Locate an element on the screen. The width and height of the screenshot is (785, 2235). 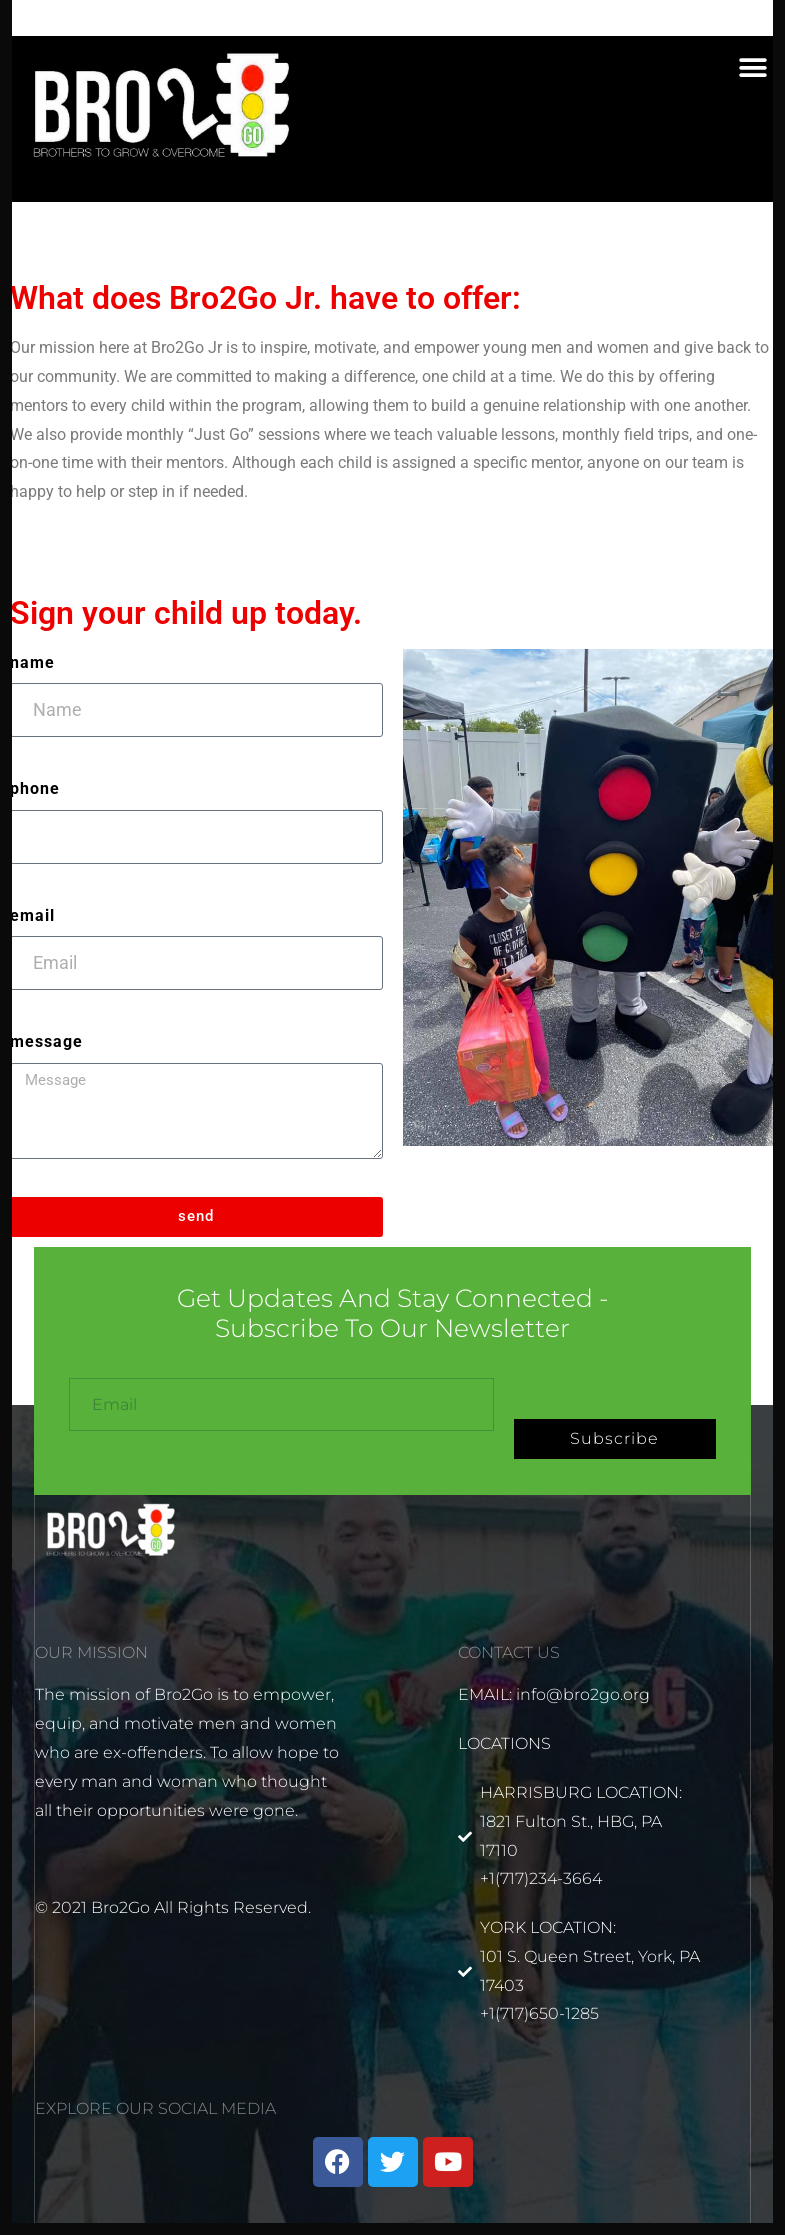
Email is located at coordinates (32, 915).